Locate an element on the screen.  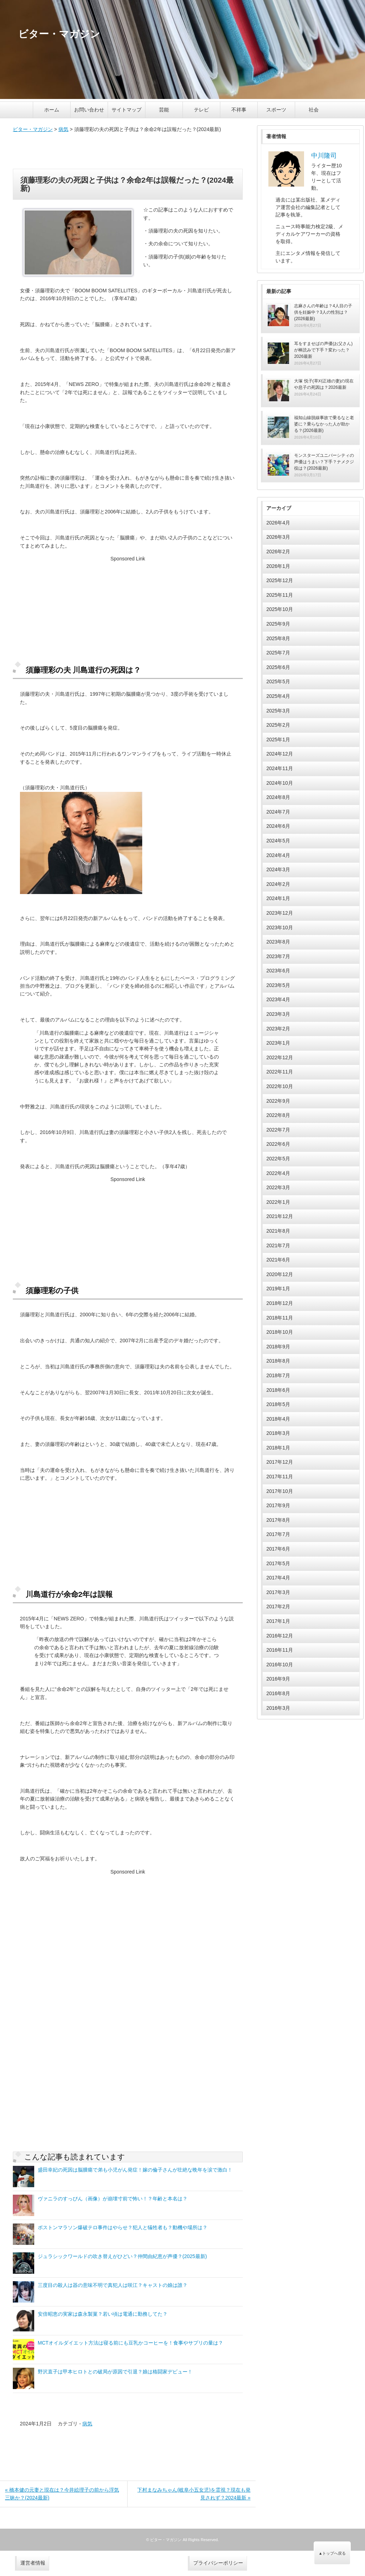
2018年6月 is located at coordinates (278, 1390).